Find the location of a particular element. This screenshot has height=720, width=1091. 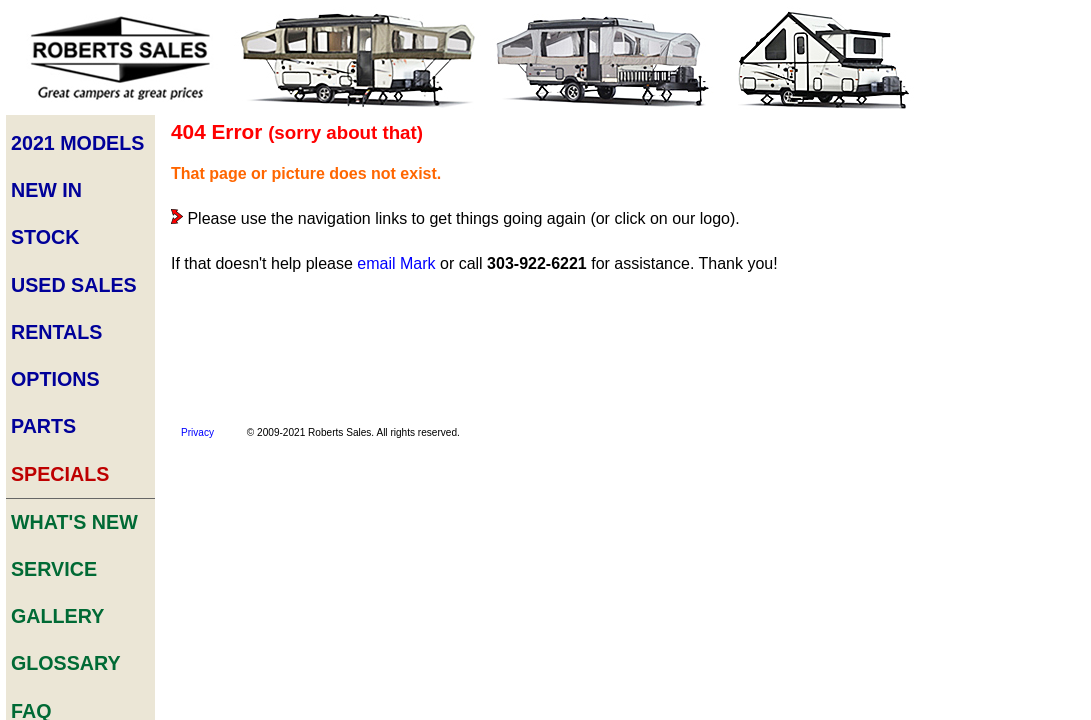

Service is located at coordinates (52, 397).